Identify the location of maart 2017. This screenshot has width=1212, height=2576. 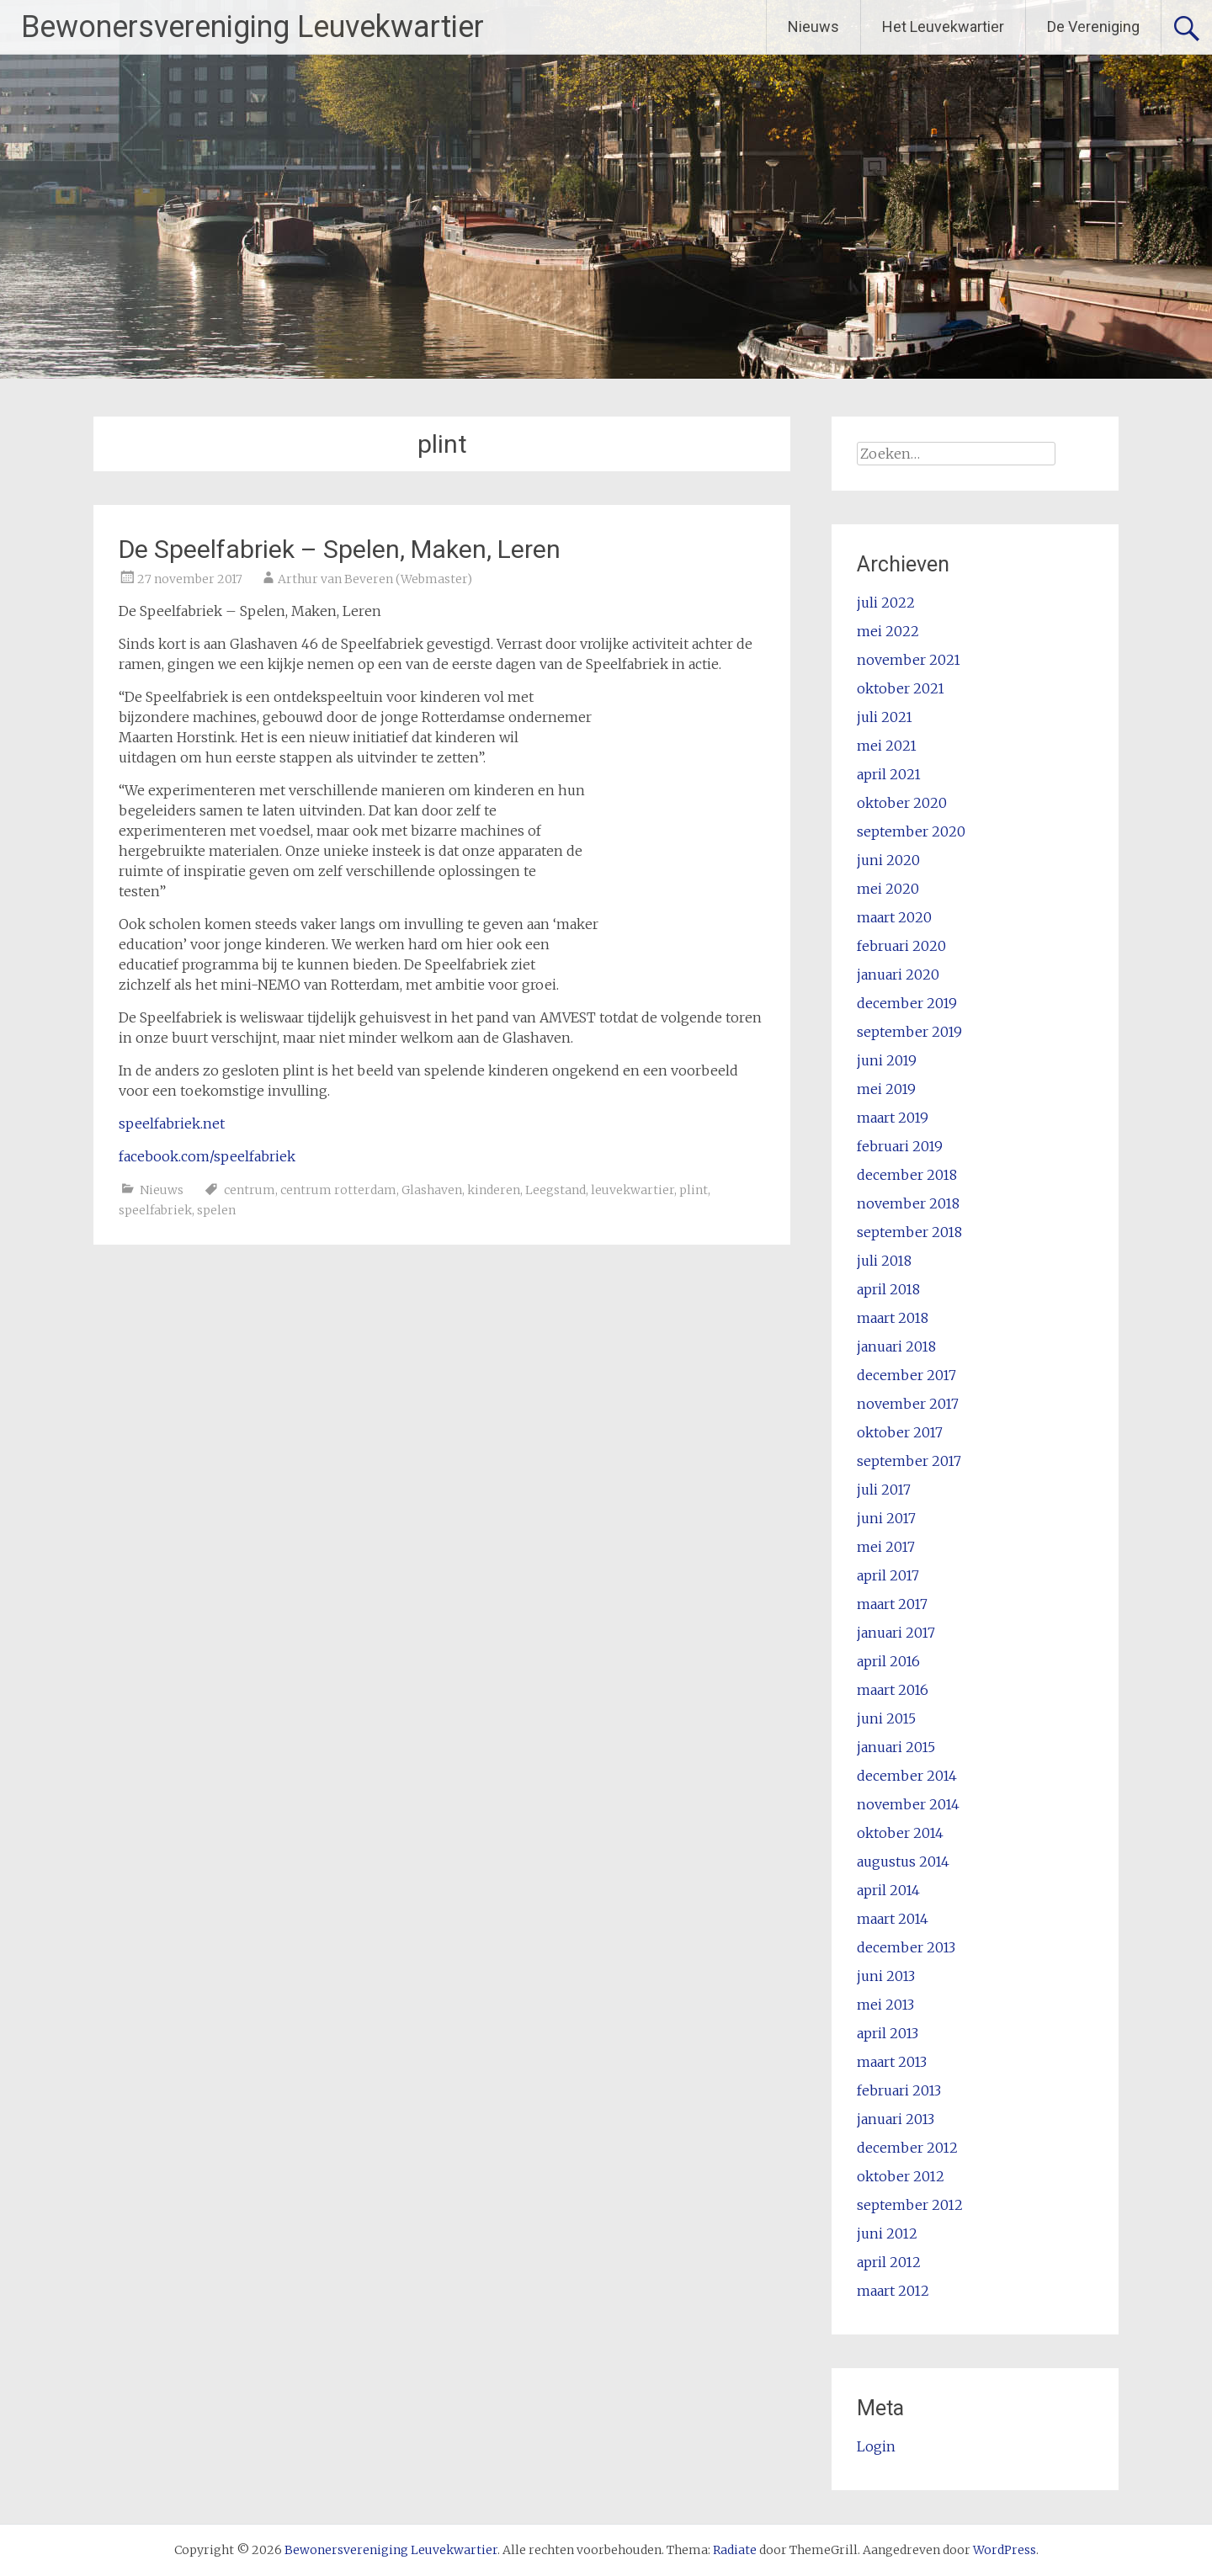
(892, 1604).